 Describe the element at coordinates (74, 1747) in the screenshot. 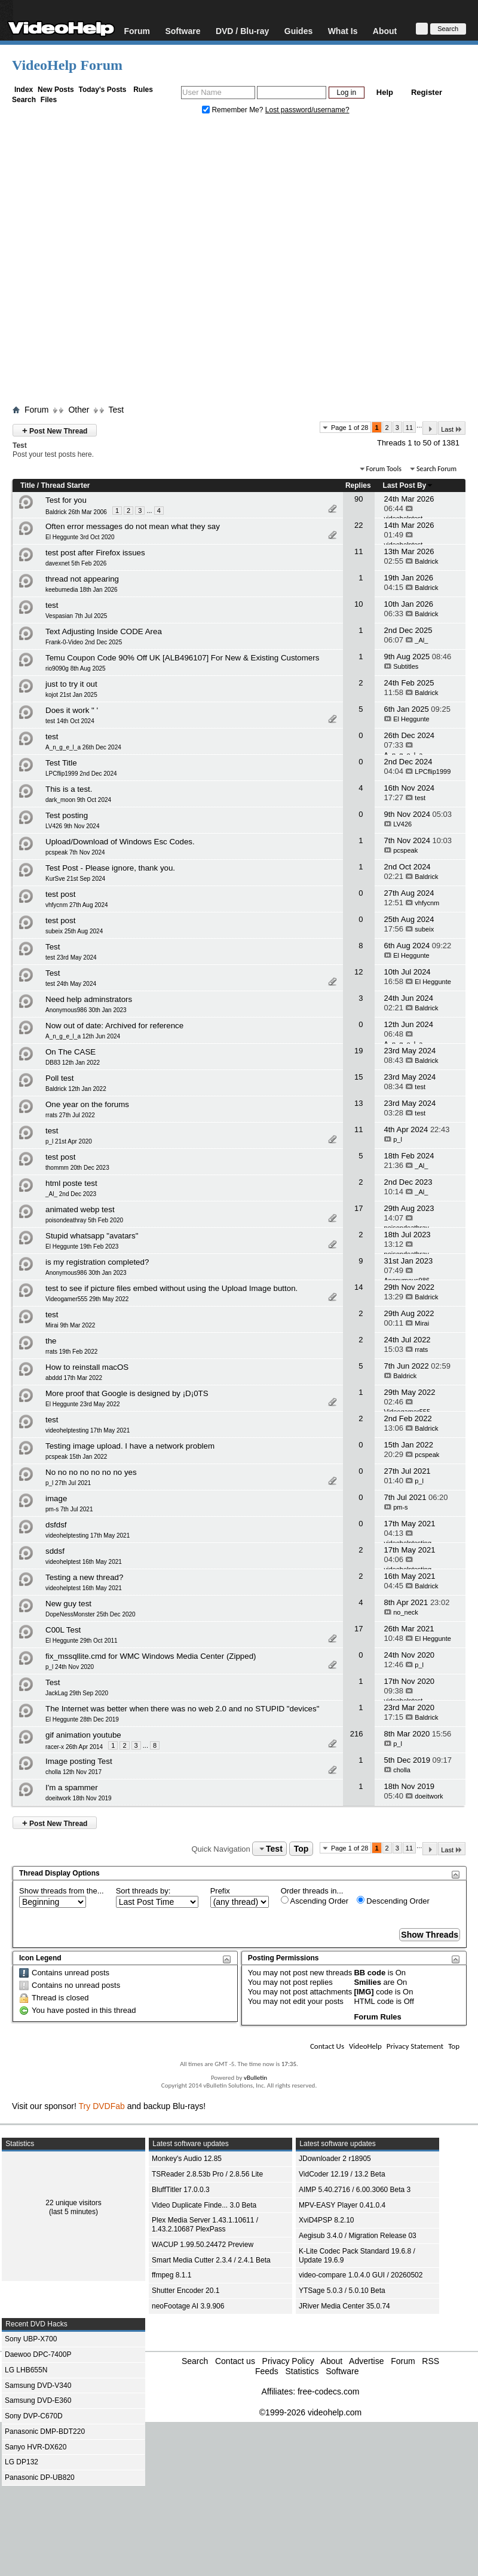

I see `racer-x 26th Apr 2014` at that location.